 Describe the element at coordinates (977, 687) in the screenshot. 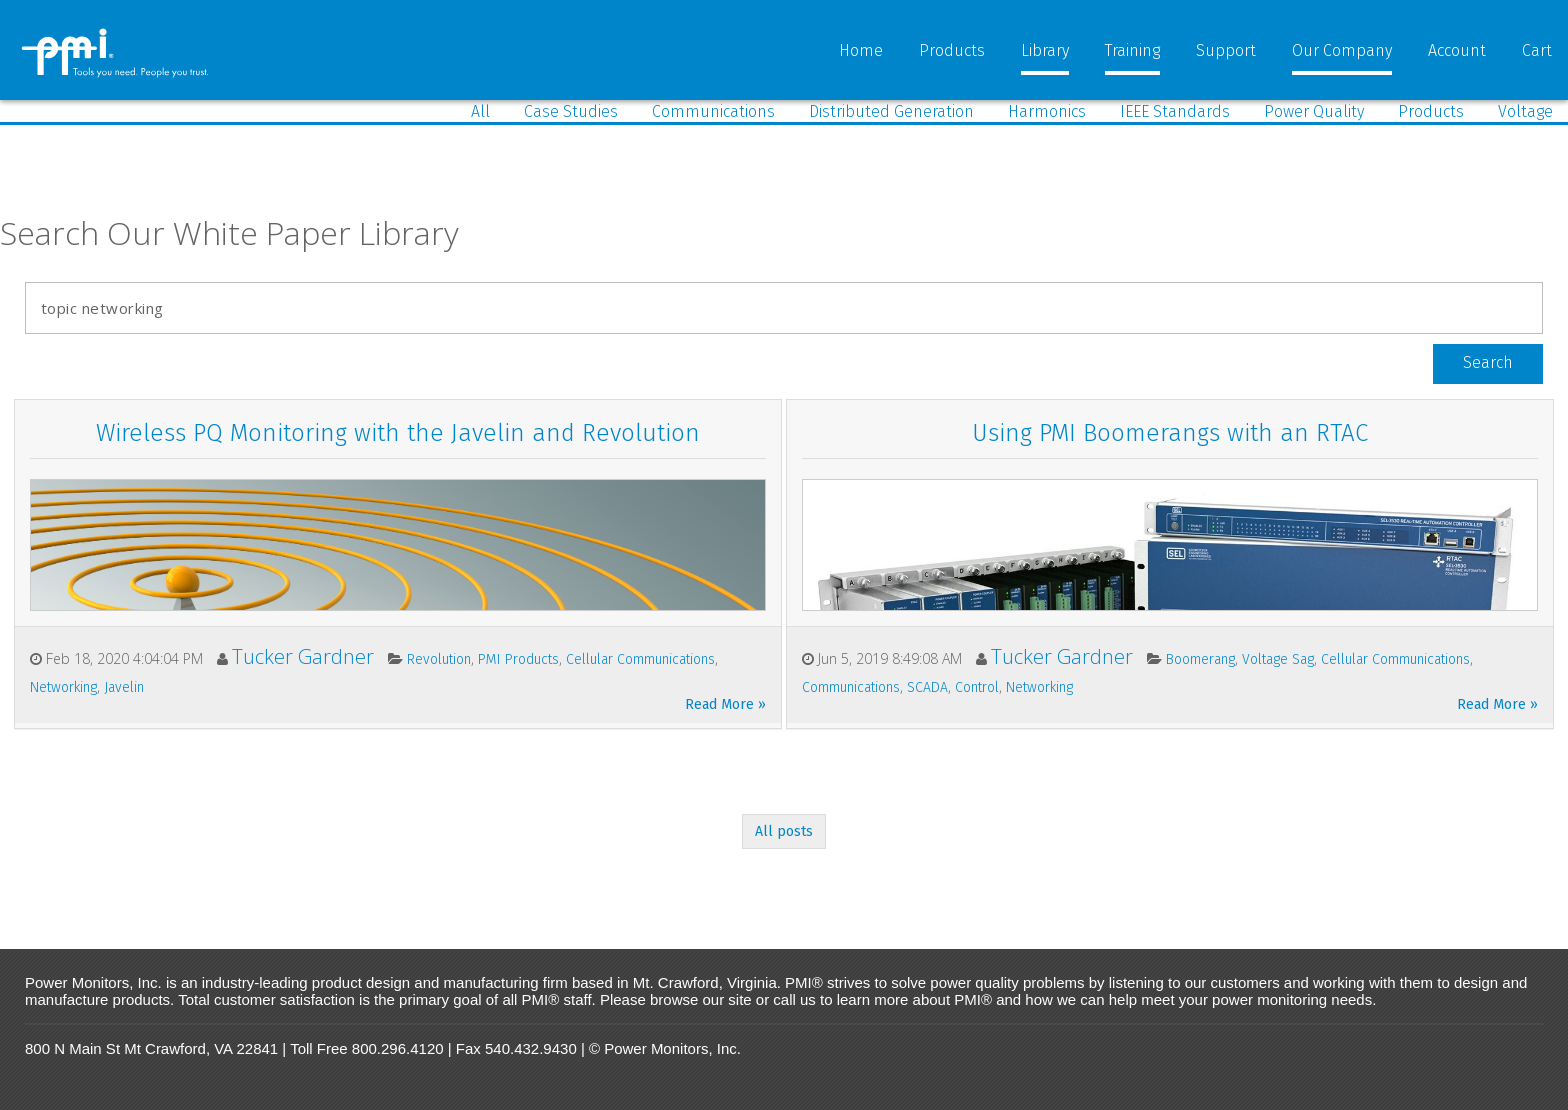

I see `Control` at that location.